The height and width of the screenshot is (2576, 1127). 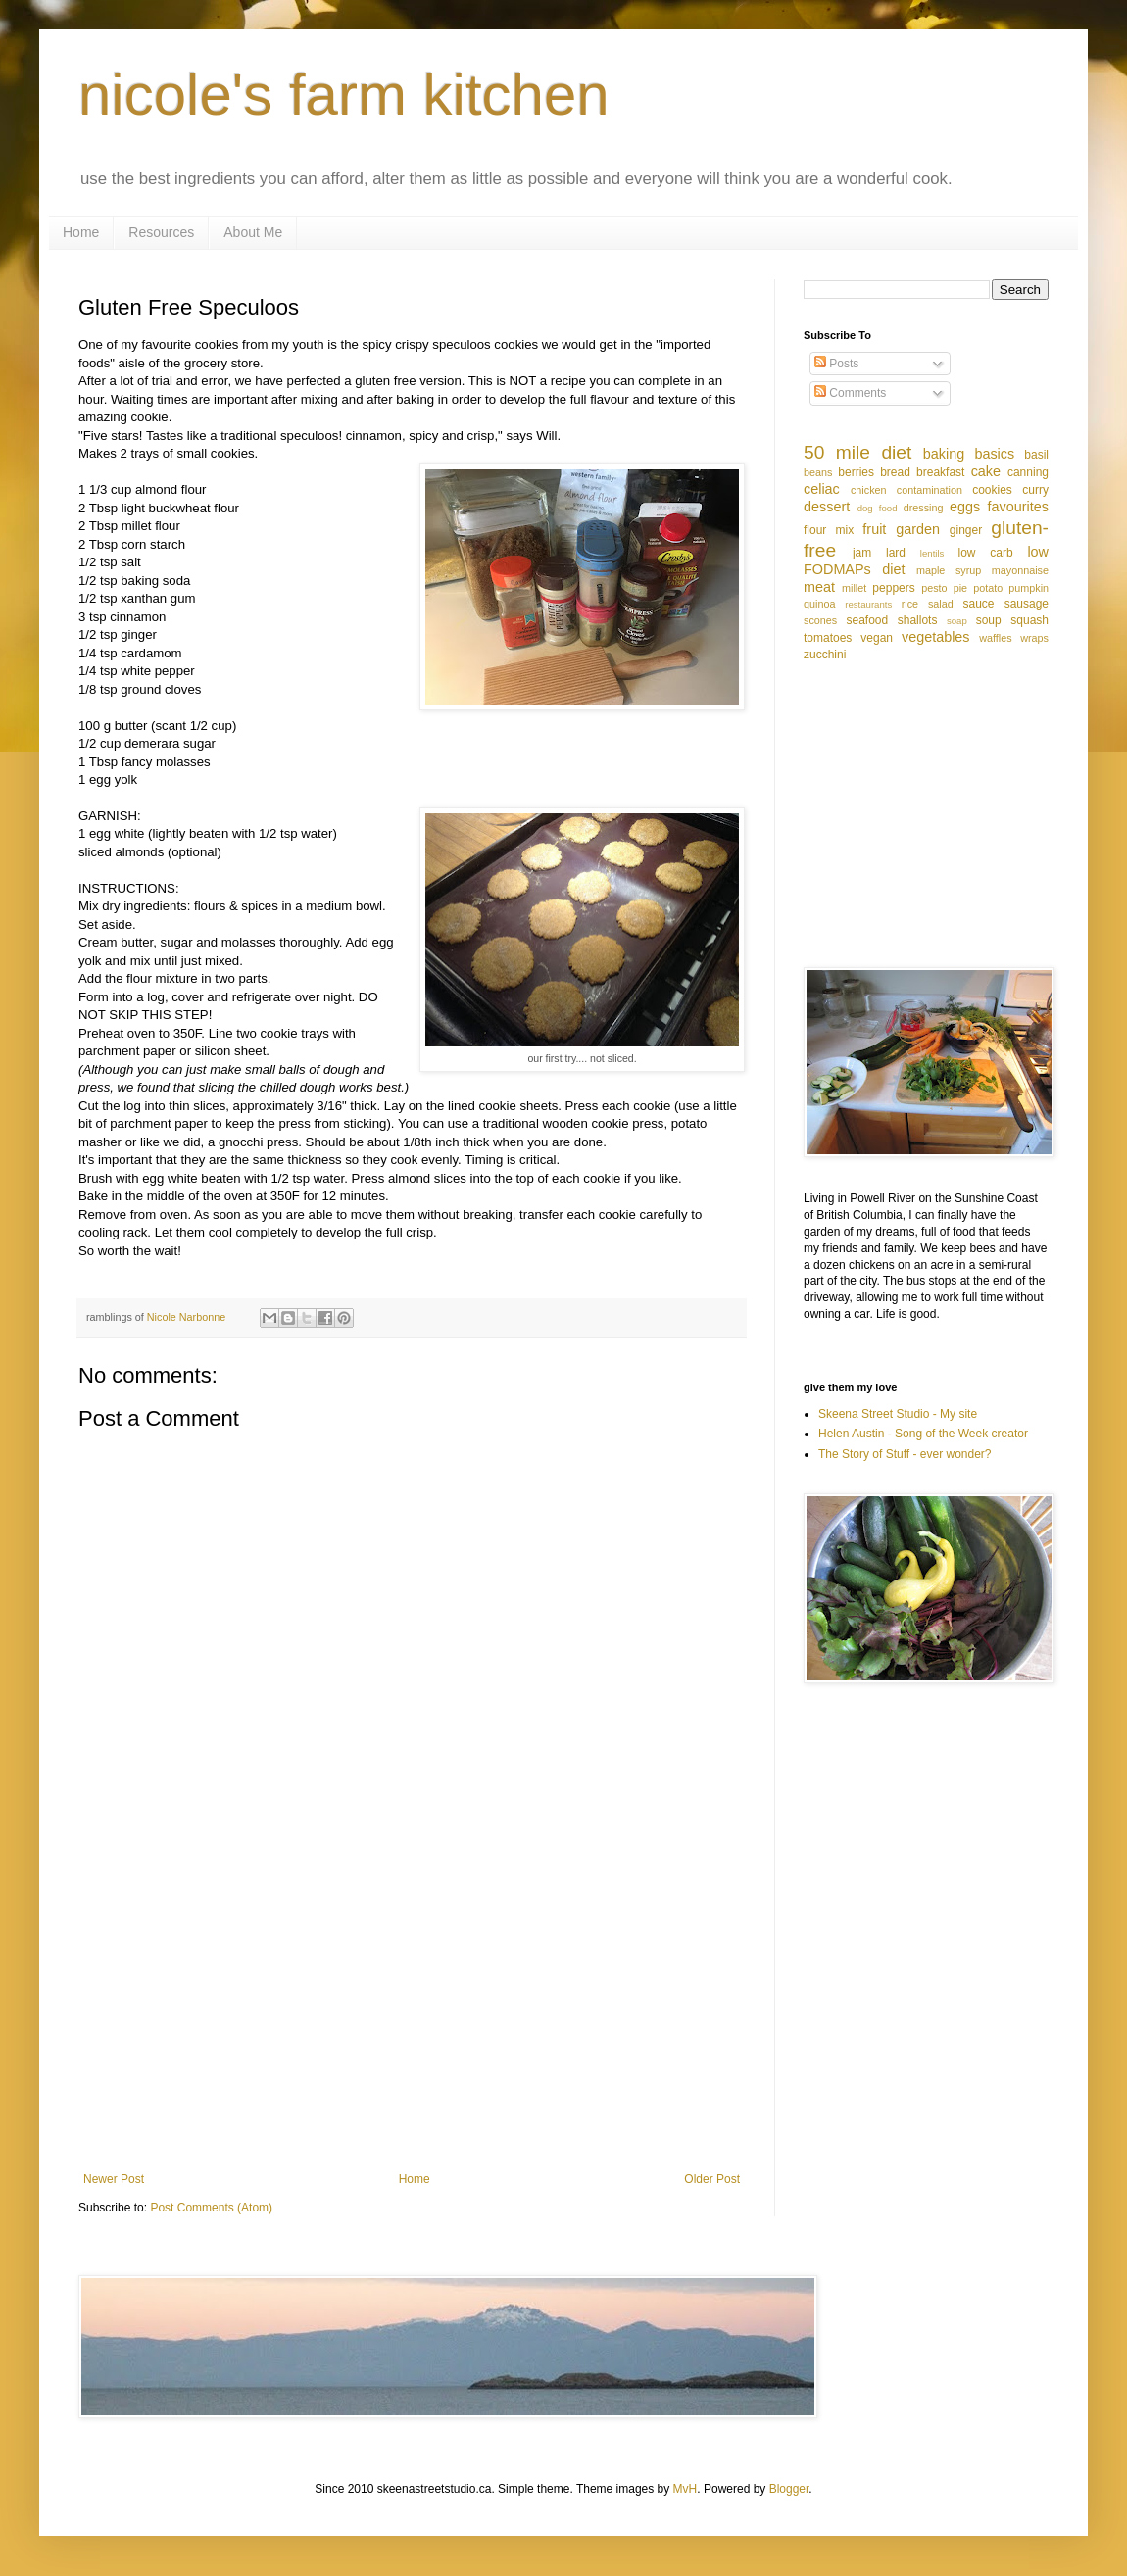 I want to click on seafood, so click(x=867, y=620).